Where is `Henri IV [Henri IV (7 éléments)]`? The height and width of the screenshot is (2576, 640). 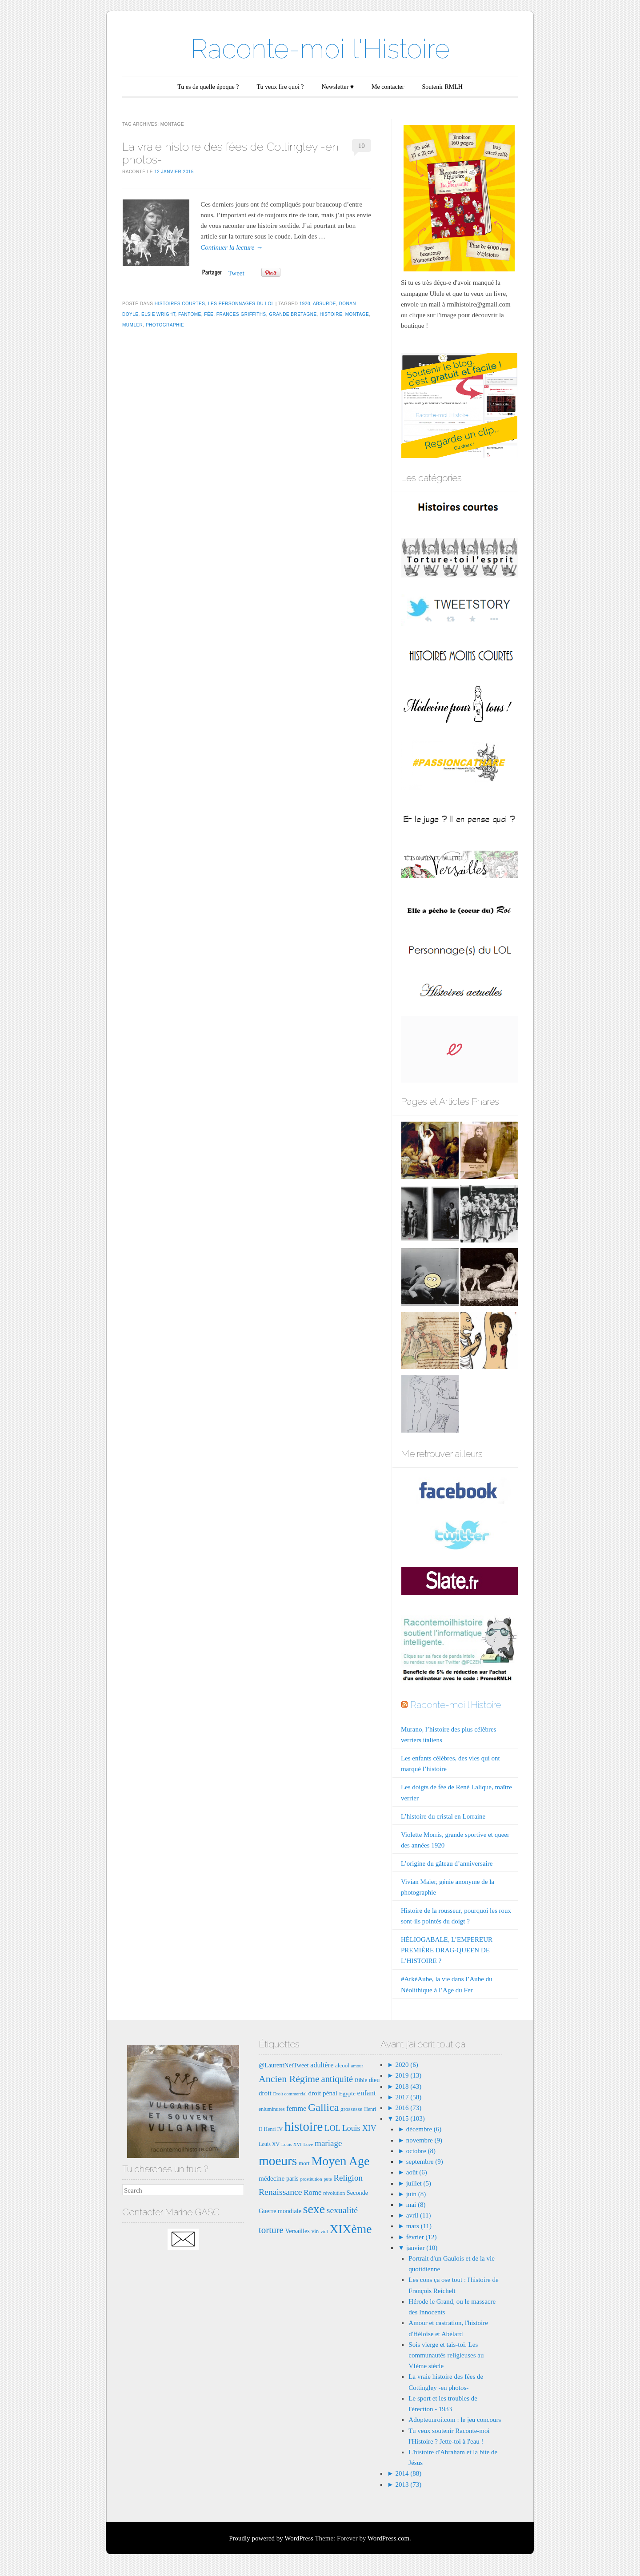 Henri IV [Henri IV (7 éléments)] is located at coordinates (273, 2129).